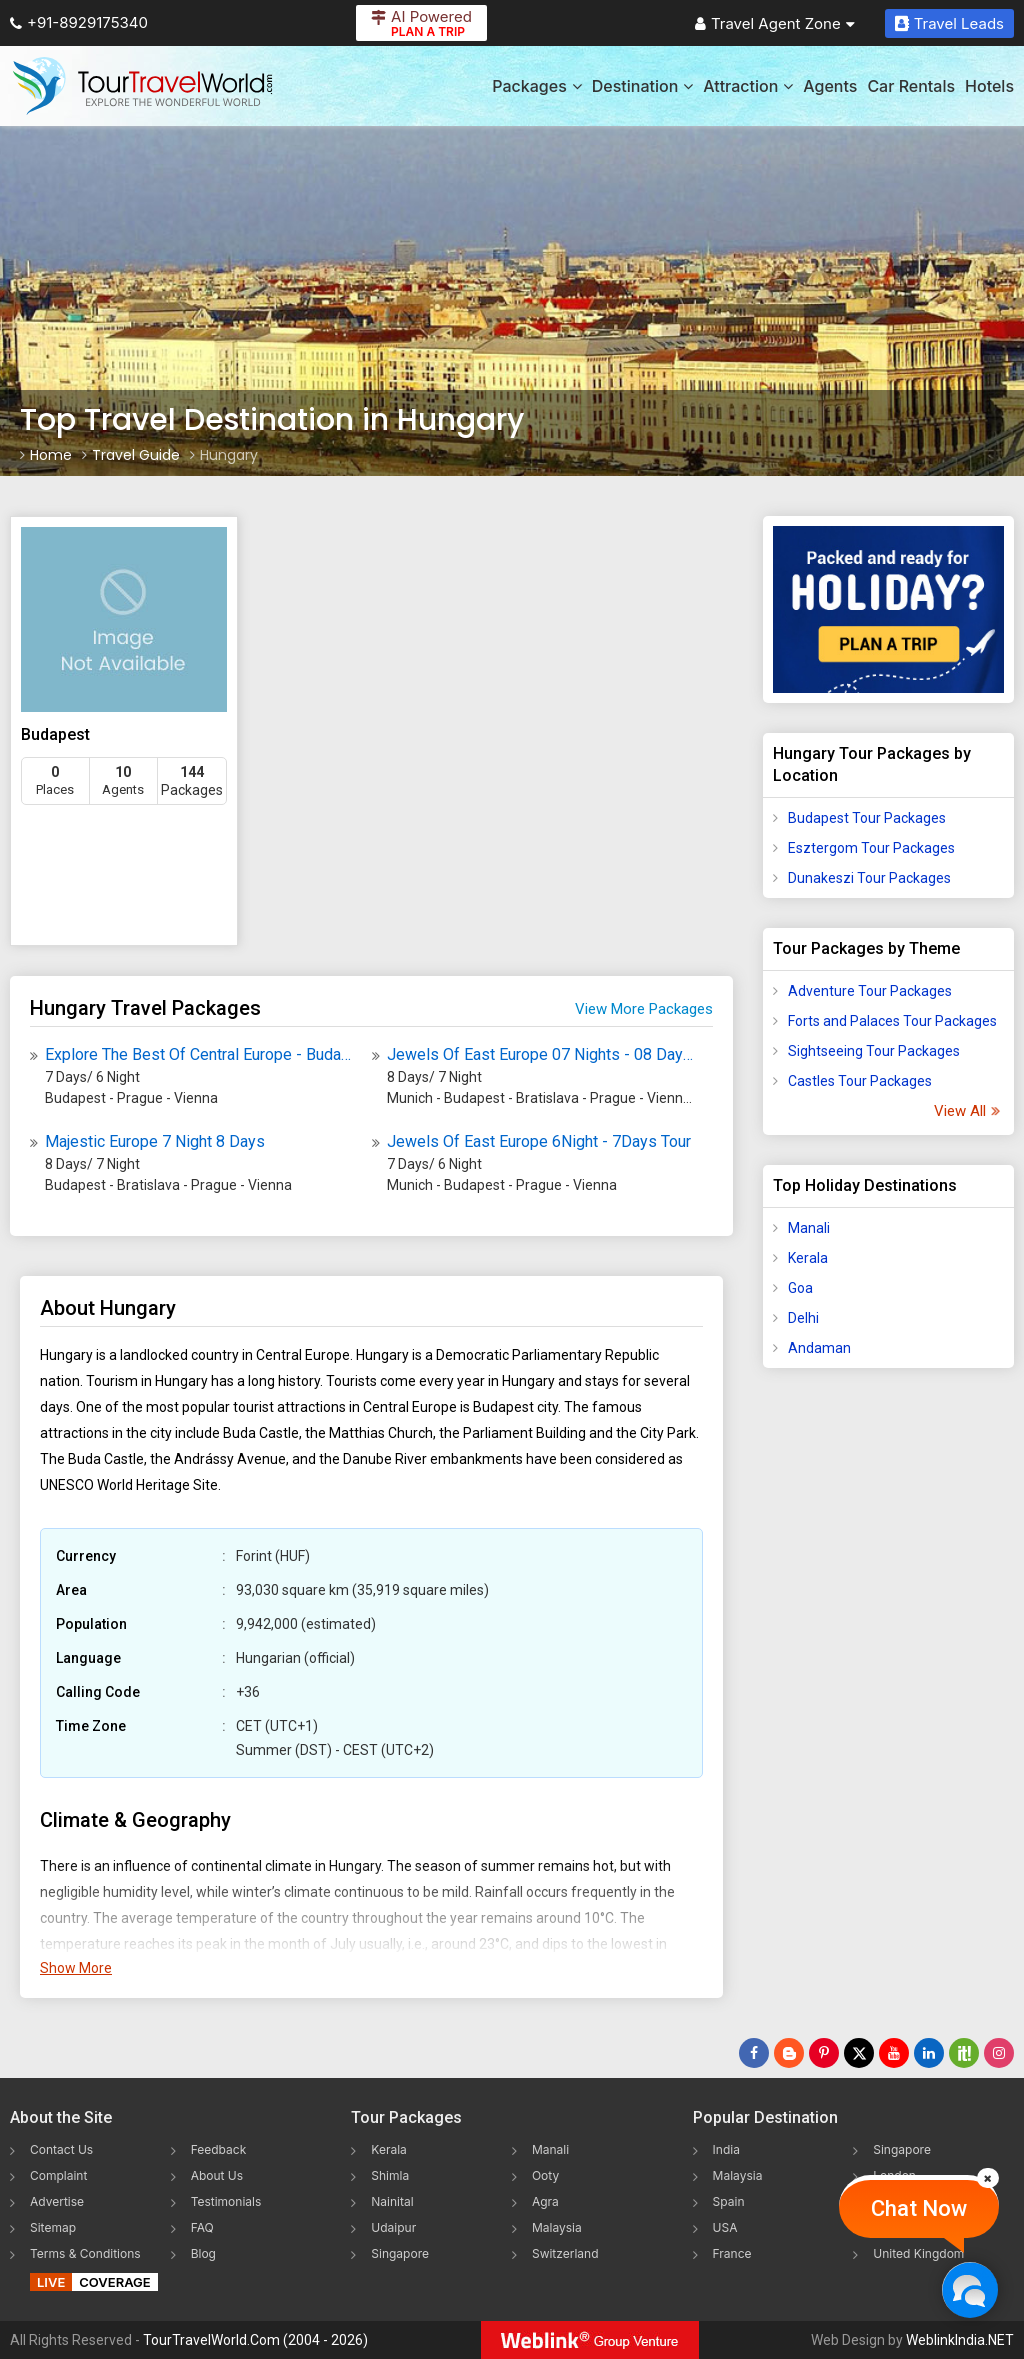 The height and width of the screenshot is (2359, 1024). I want to click on Testimonials, so click(226, 2201).